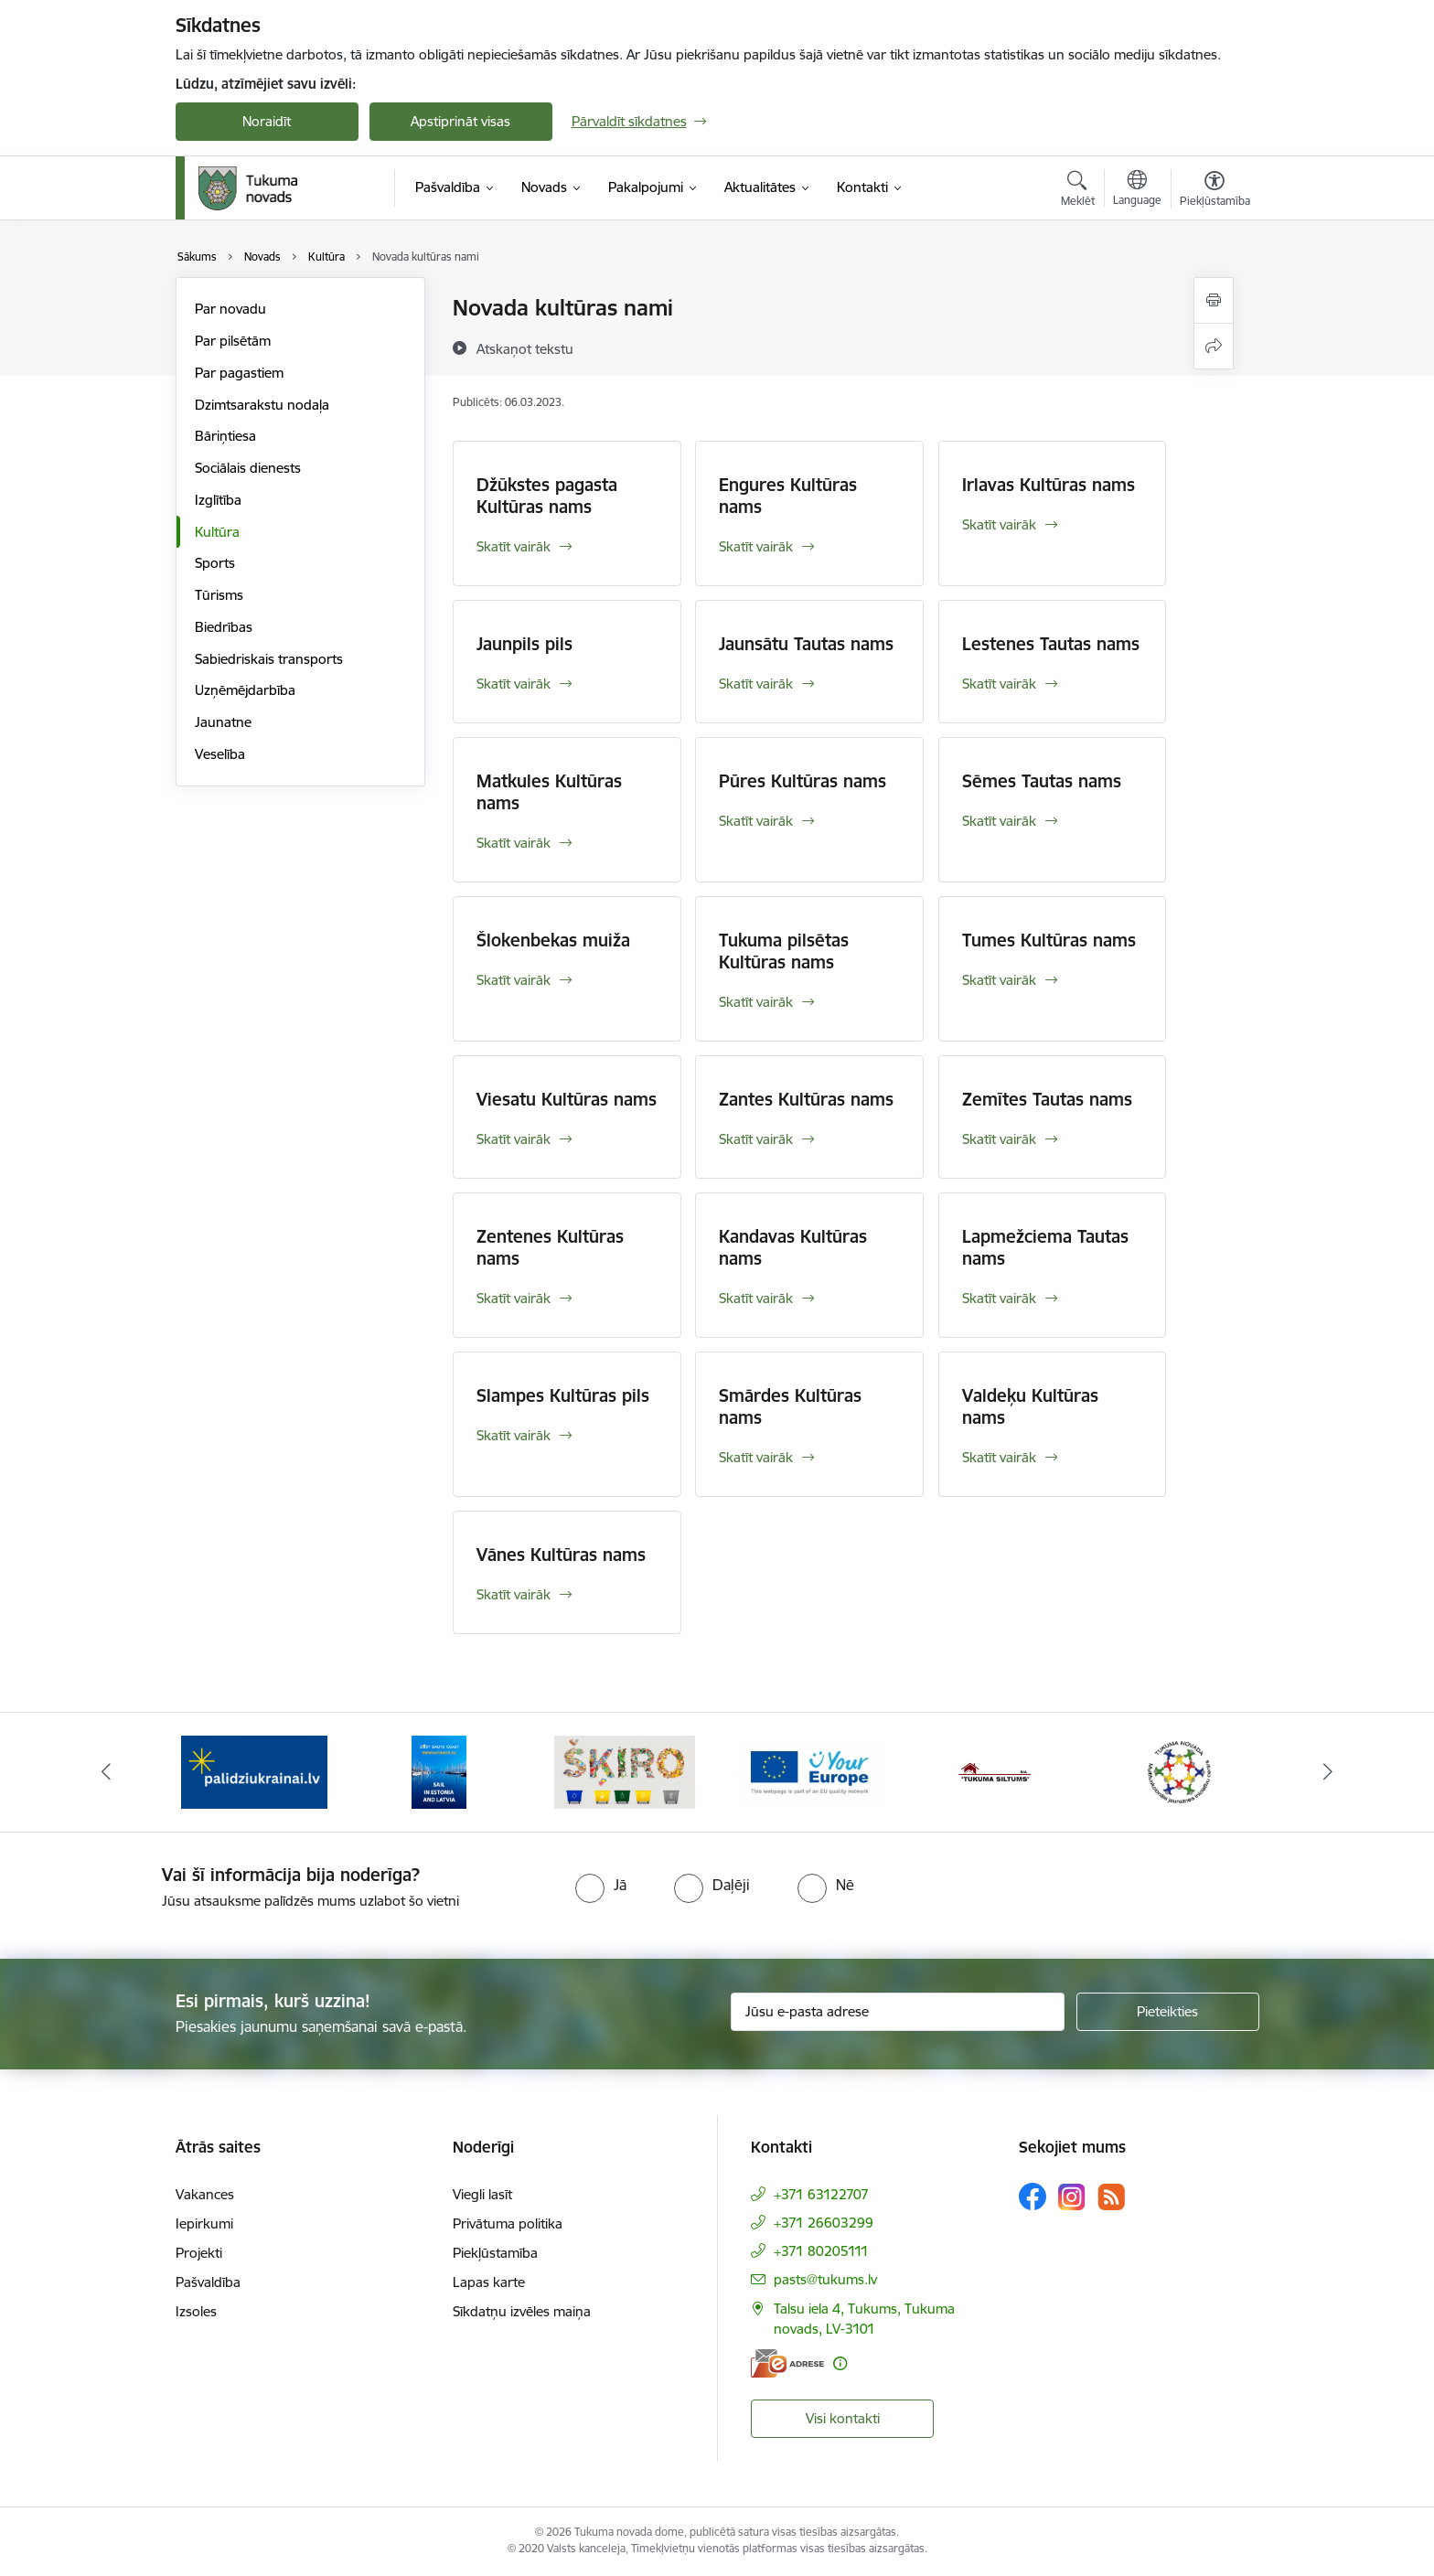 This screenshot has height=2576, width=1434. Describe the element at coordinates (489, 2282) in the screenshot. I see `Lapas karte` at that location.